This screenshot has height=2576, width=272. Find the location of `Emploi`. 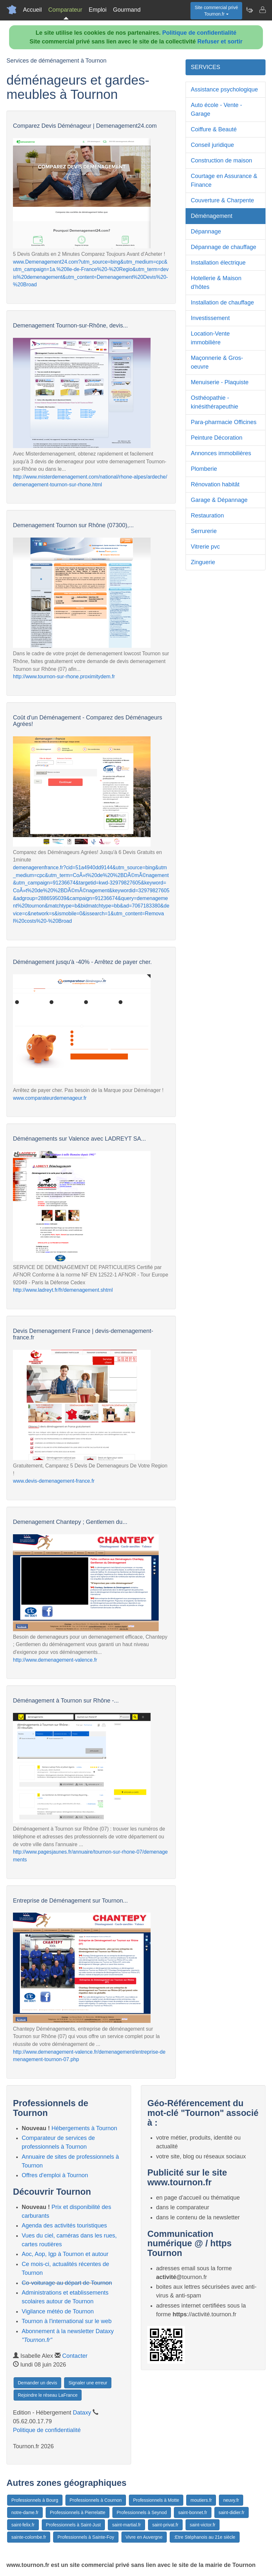

Emploi is located at coordinates (98, 9).